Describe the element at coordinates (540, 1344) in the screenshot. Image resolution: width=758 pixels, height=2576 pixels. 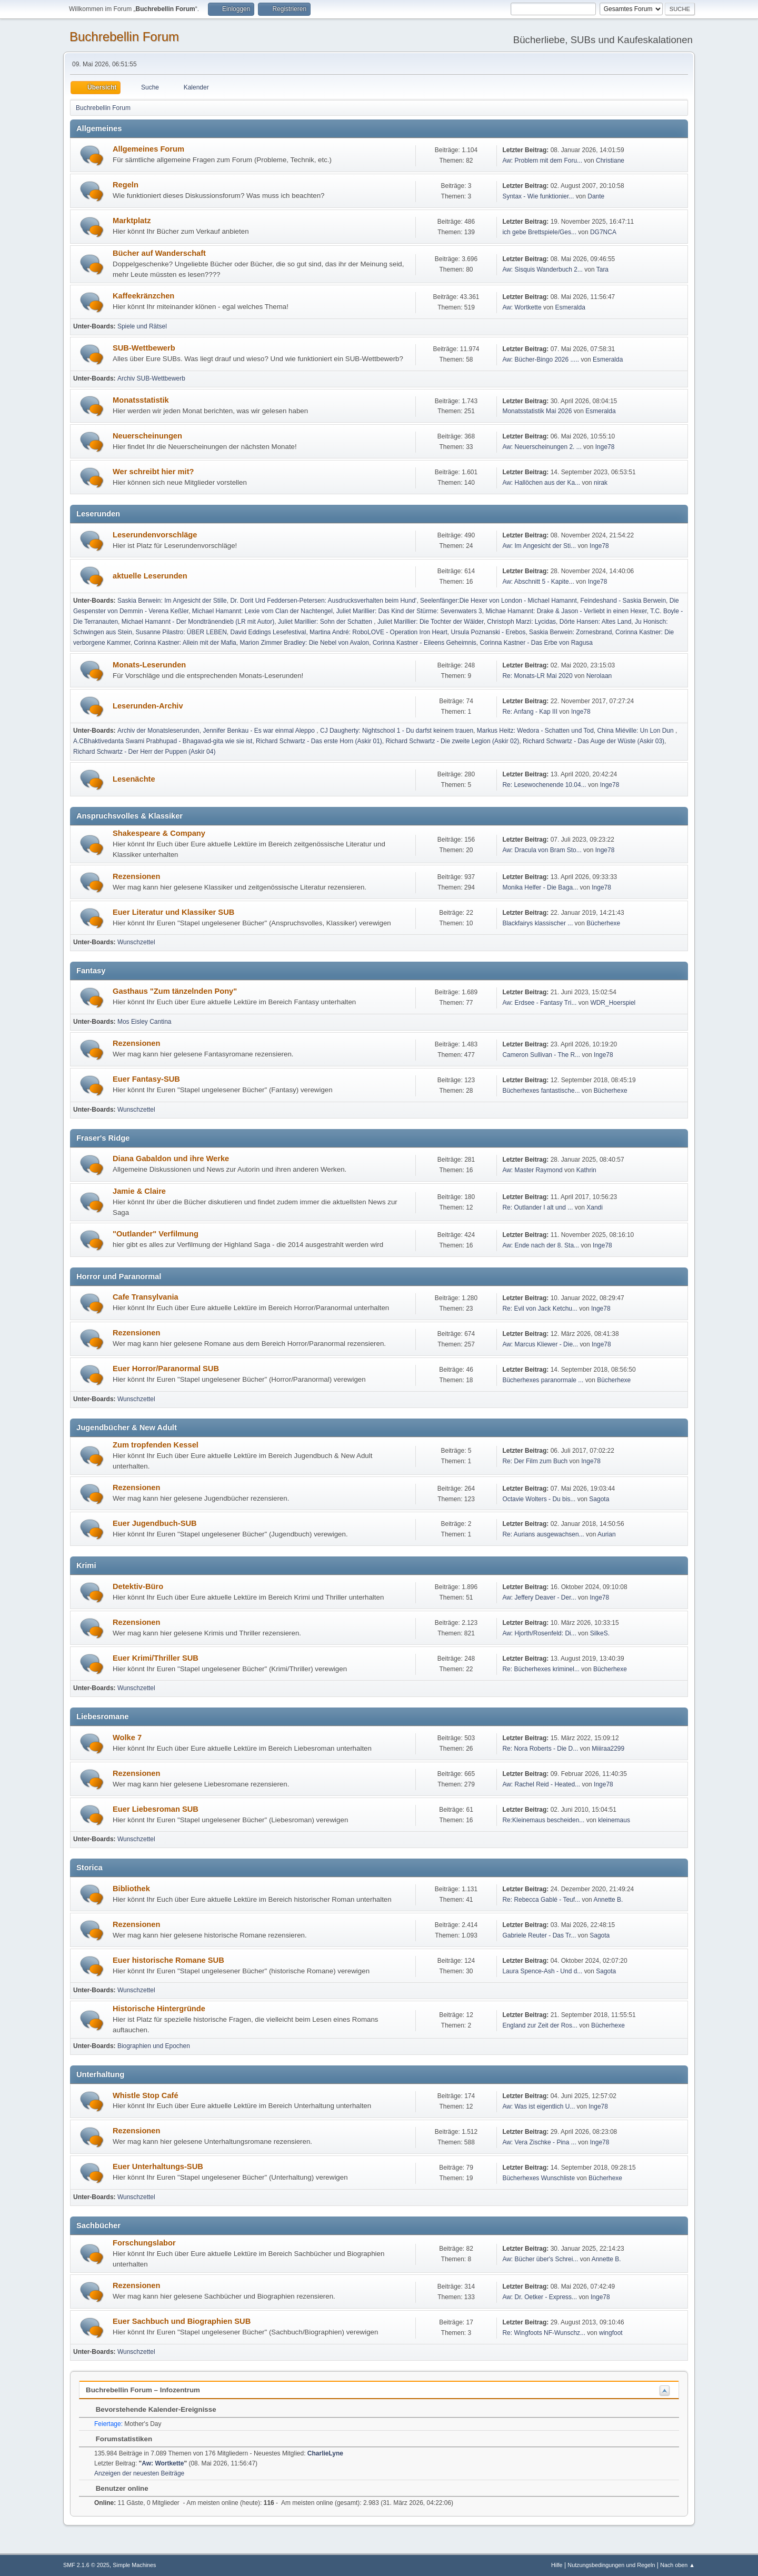
I see `Aw: Marcus Kliewer - Die...` at that location.